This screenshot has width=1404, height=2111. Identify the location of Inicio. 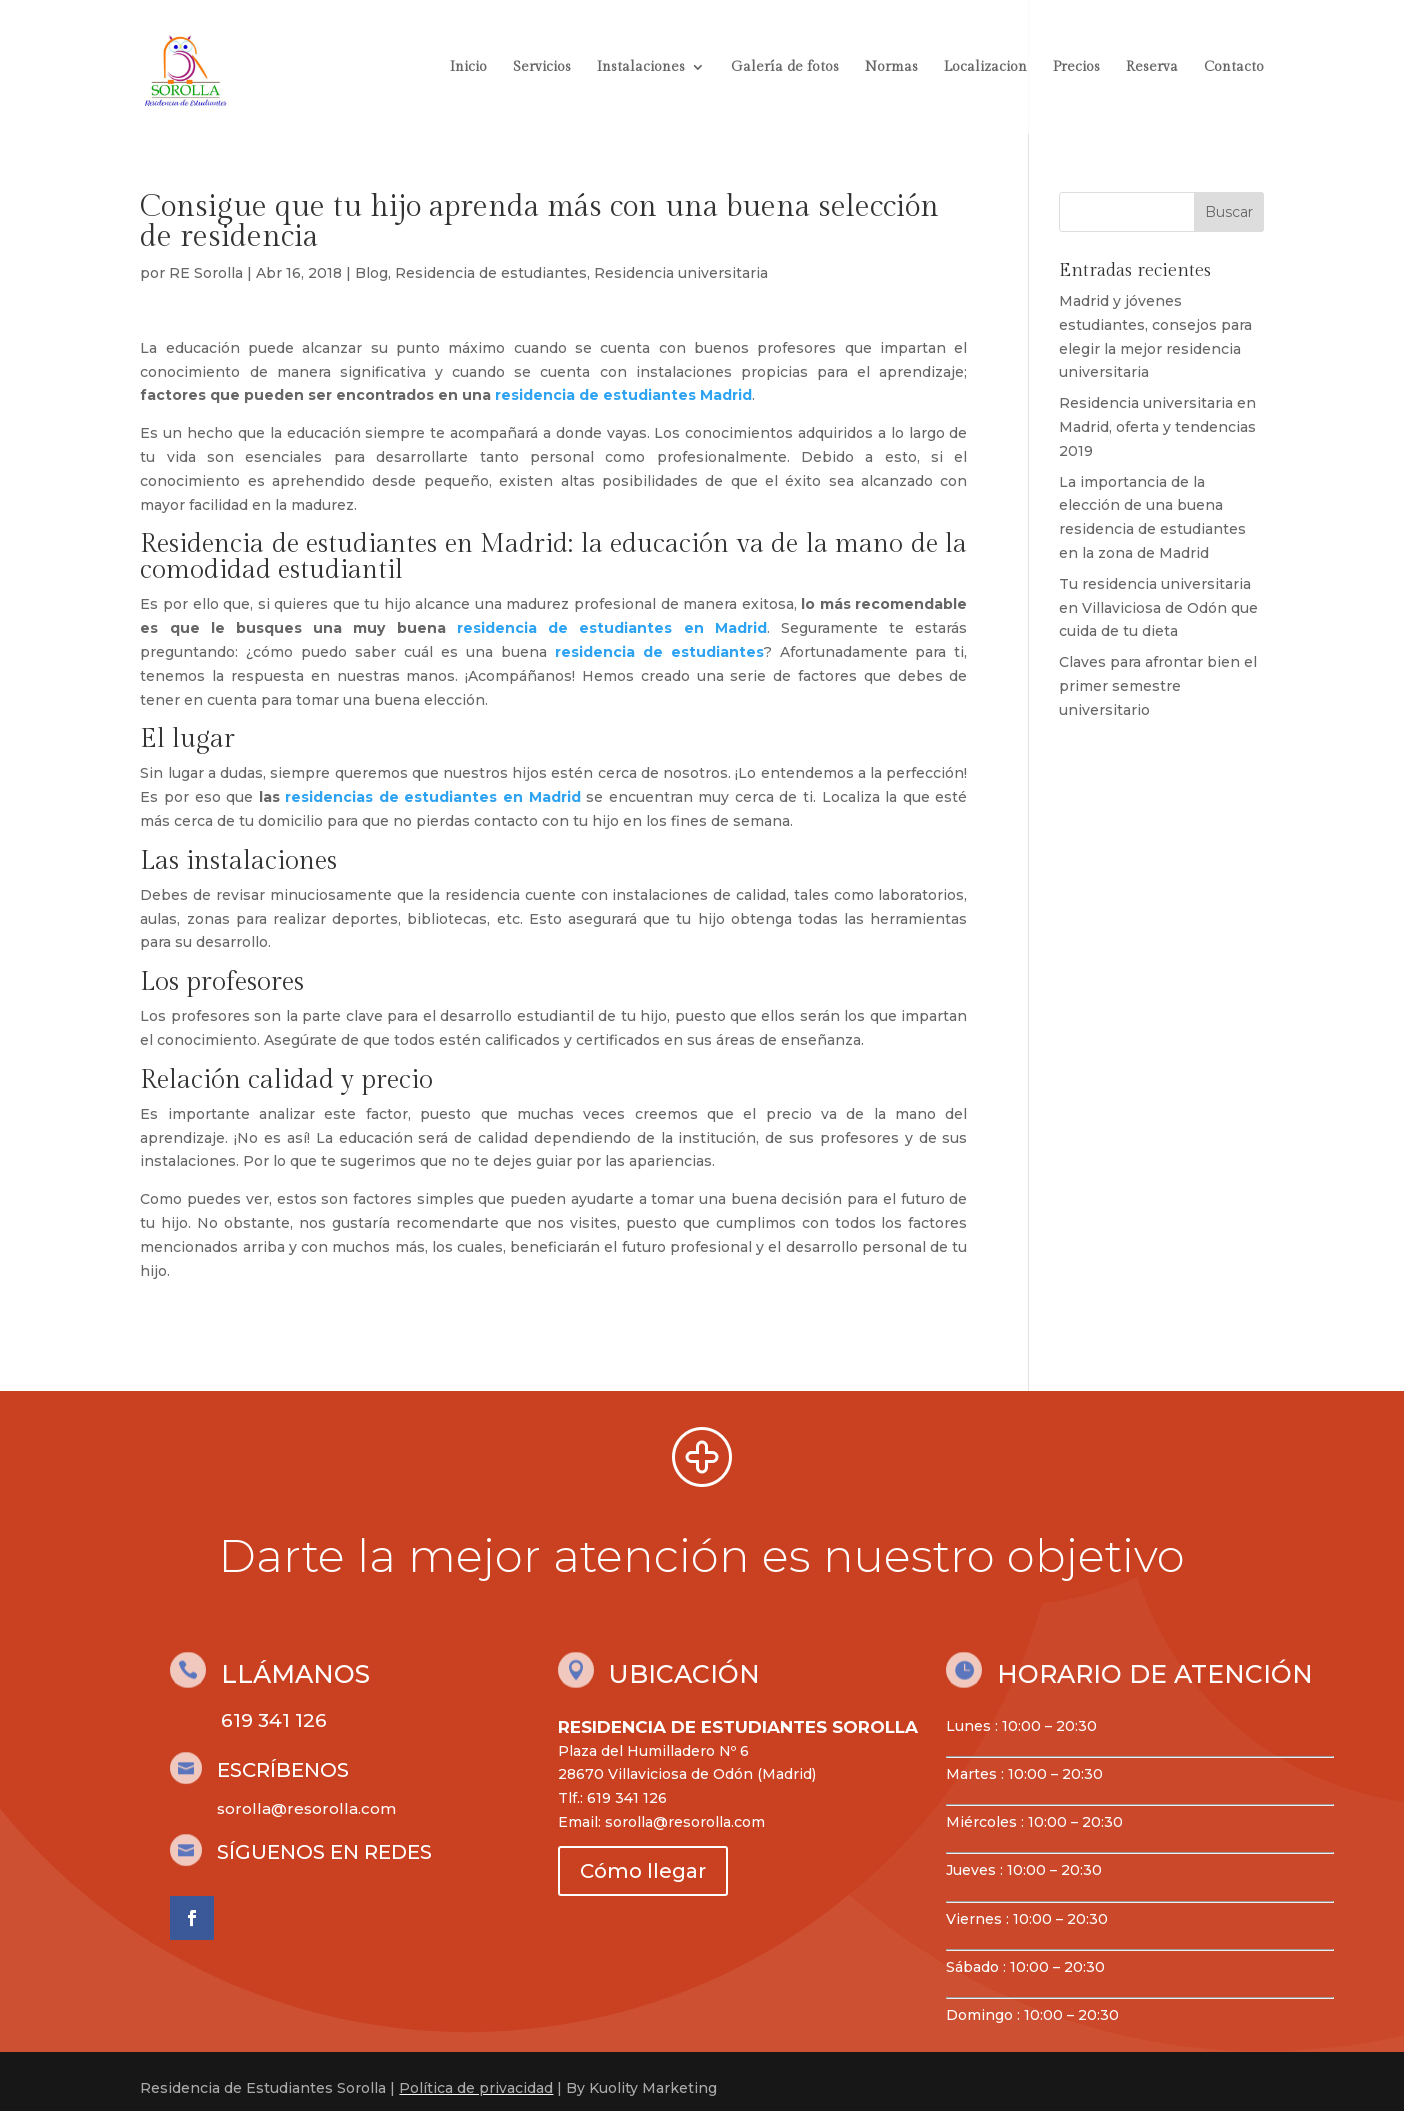
(468, 67).